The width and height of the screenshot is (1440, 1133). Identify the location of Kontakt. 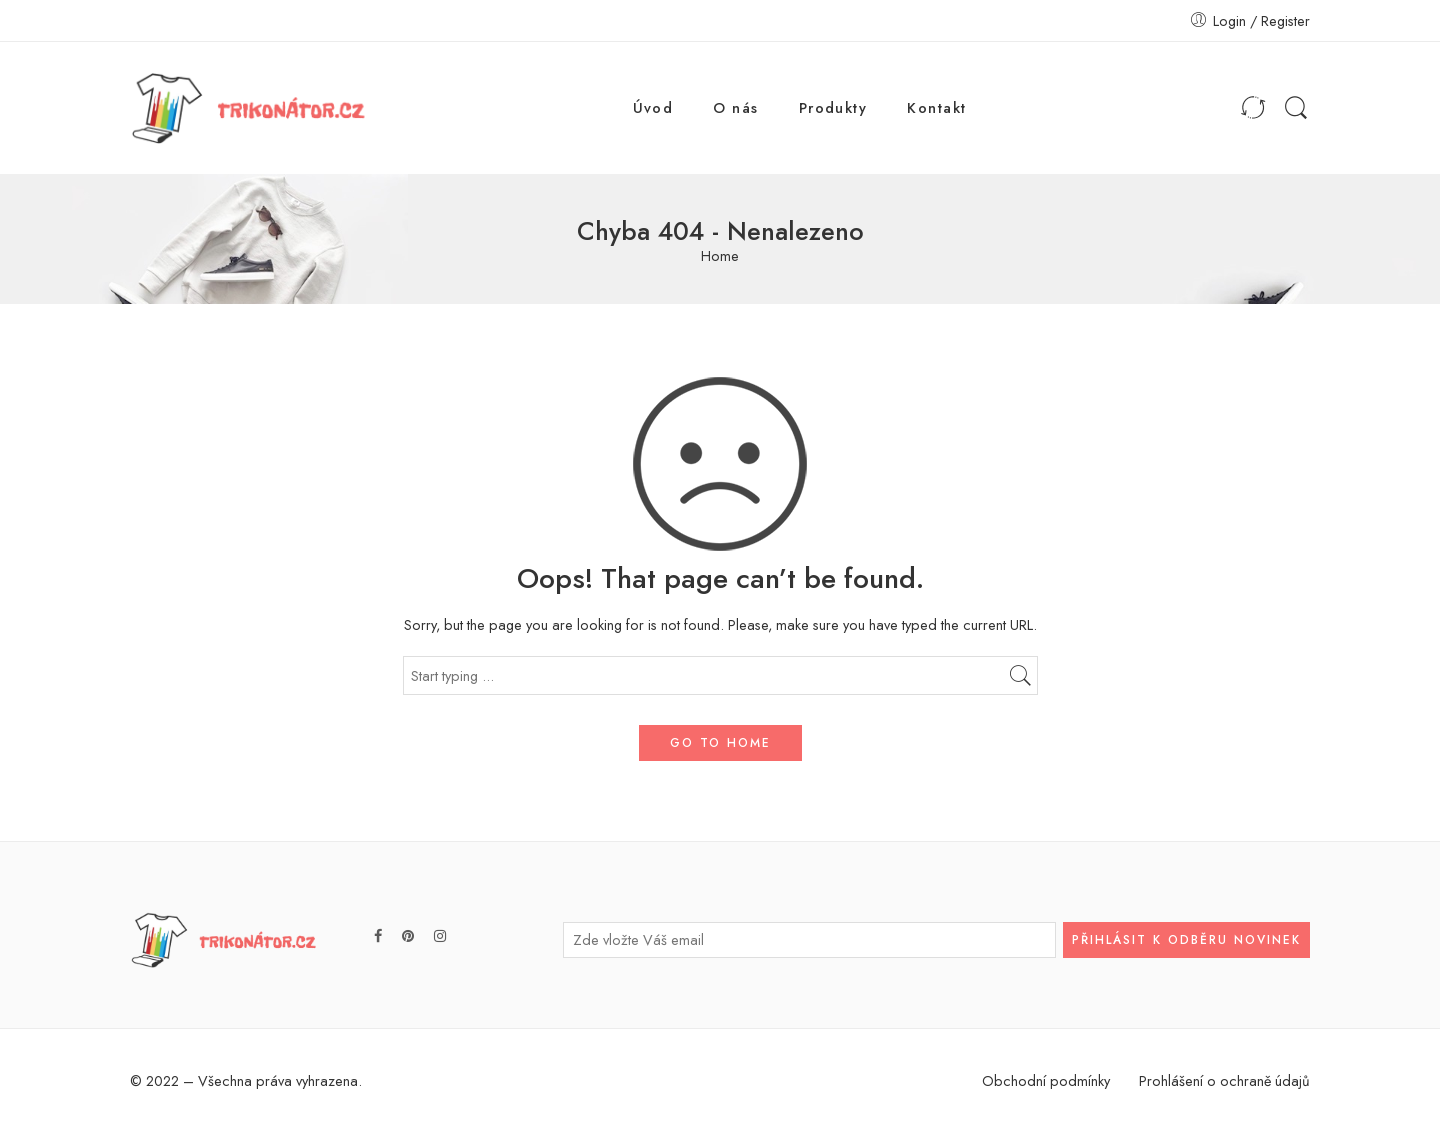
(936, 107).